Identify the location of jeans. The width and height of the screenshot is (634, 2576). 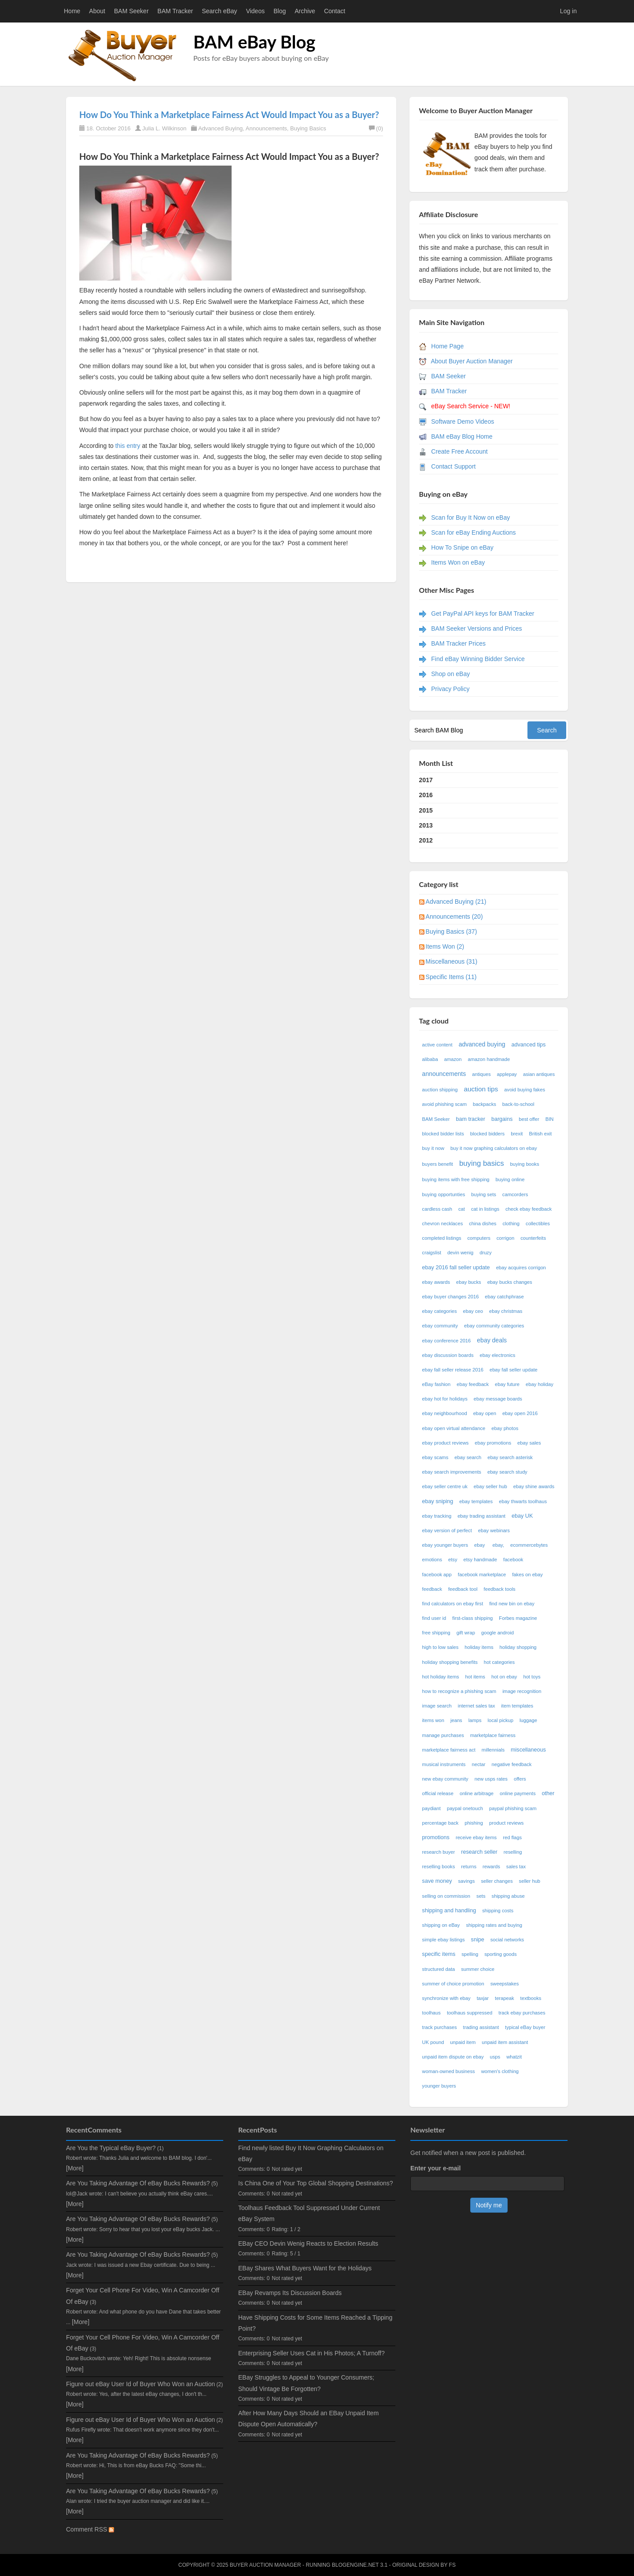
(456, 1720).